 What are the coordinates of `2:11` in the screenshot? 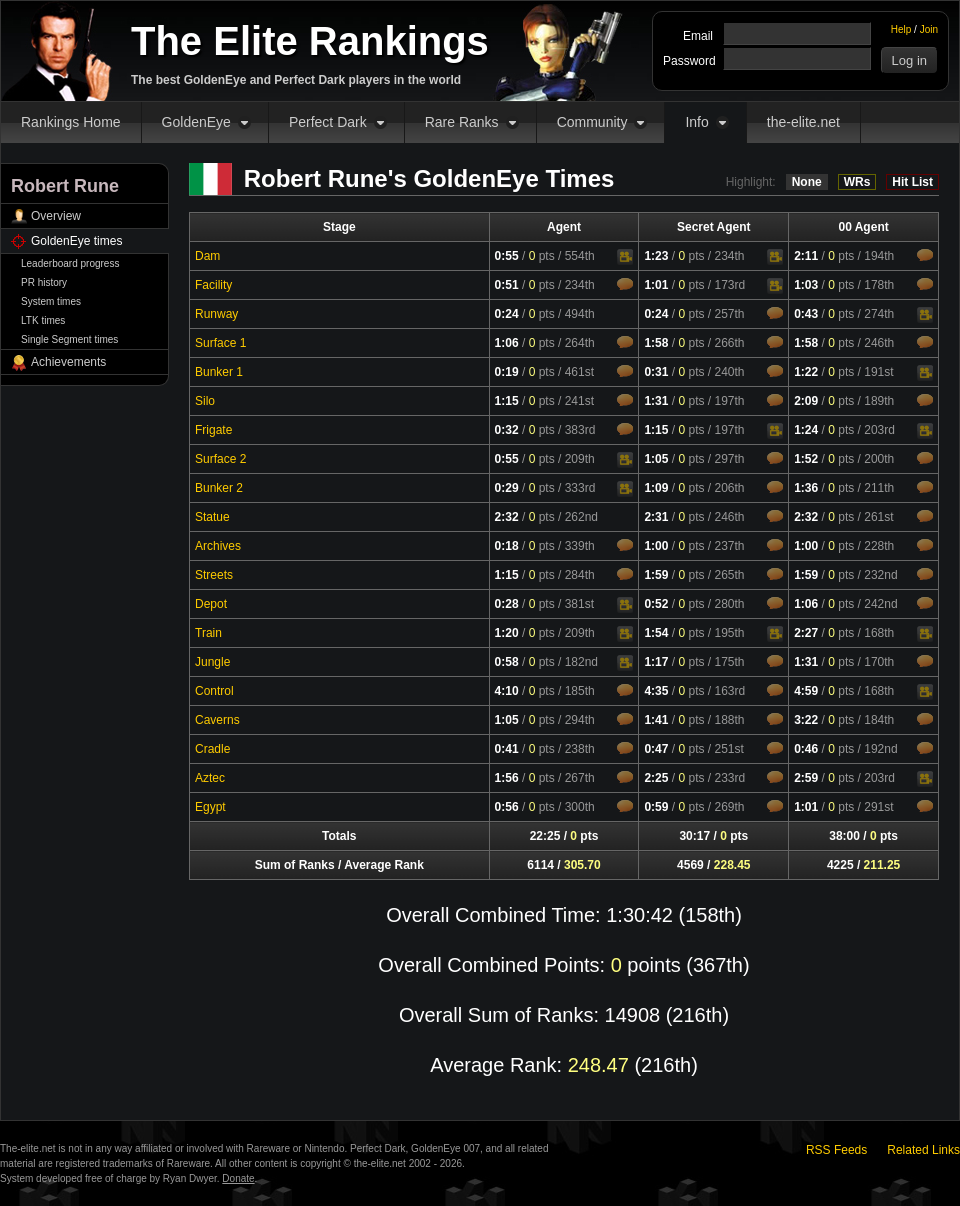 It's located at (806, 256).